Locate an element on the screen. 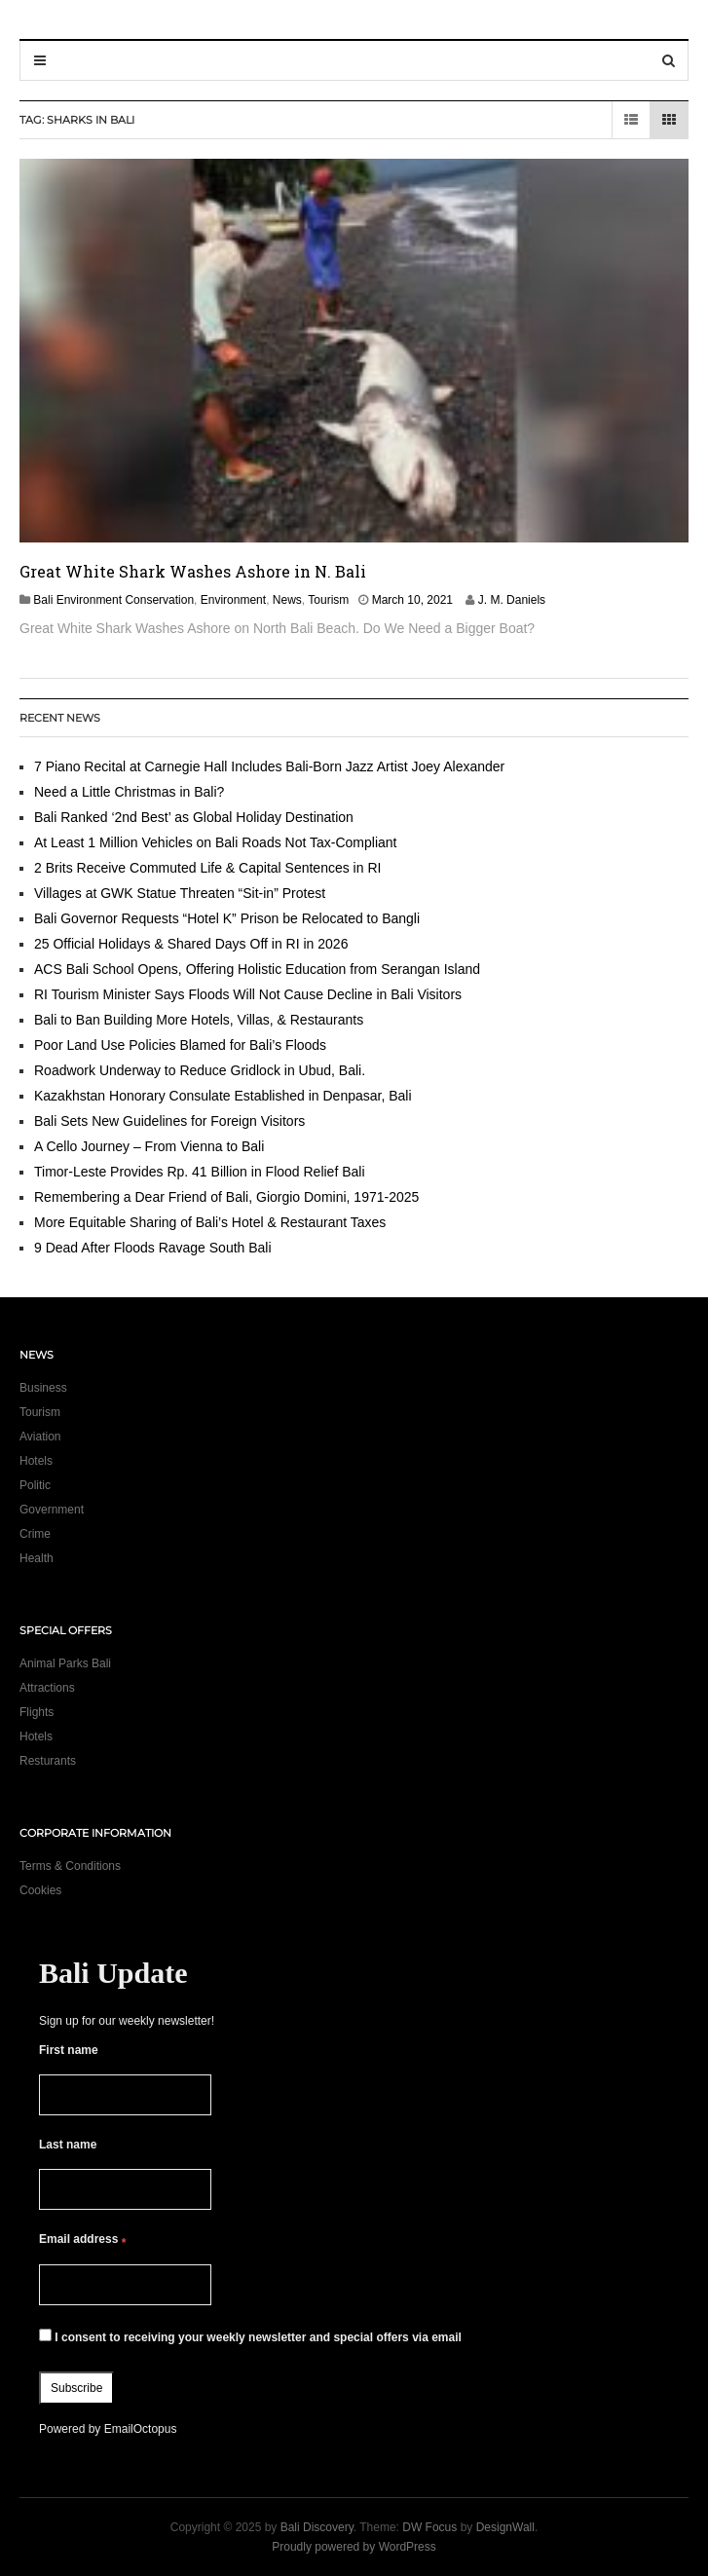 The height and width of the screenshot is (2576, 708). At Least 1 Million Vehicles on Bali Roads Not Tax-Compliant is located at coordinates (215, 842).